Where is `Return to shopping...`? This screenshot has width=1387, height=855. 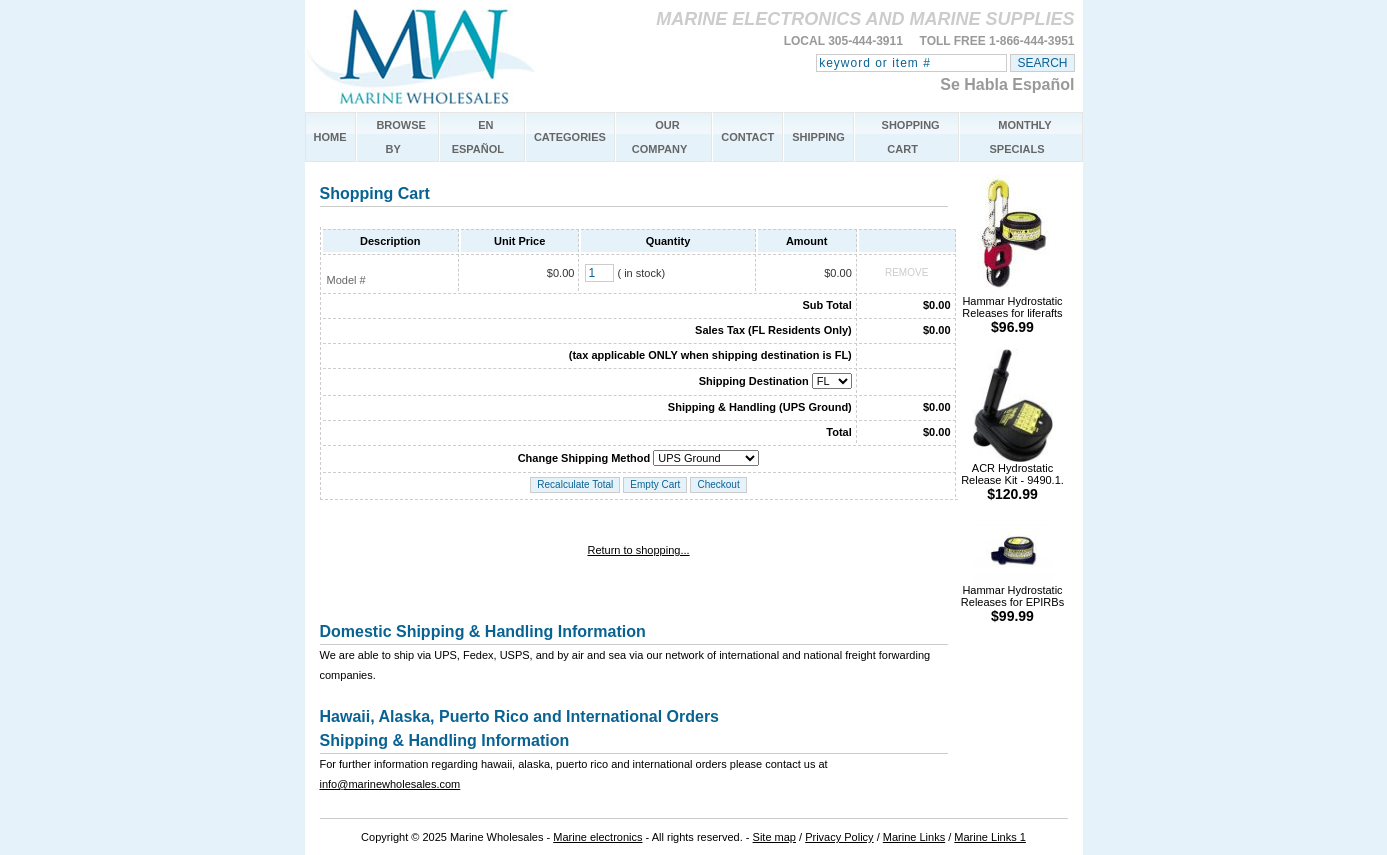
Return to shopping... is located at coordinates (638, 550).